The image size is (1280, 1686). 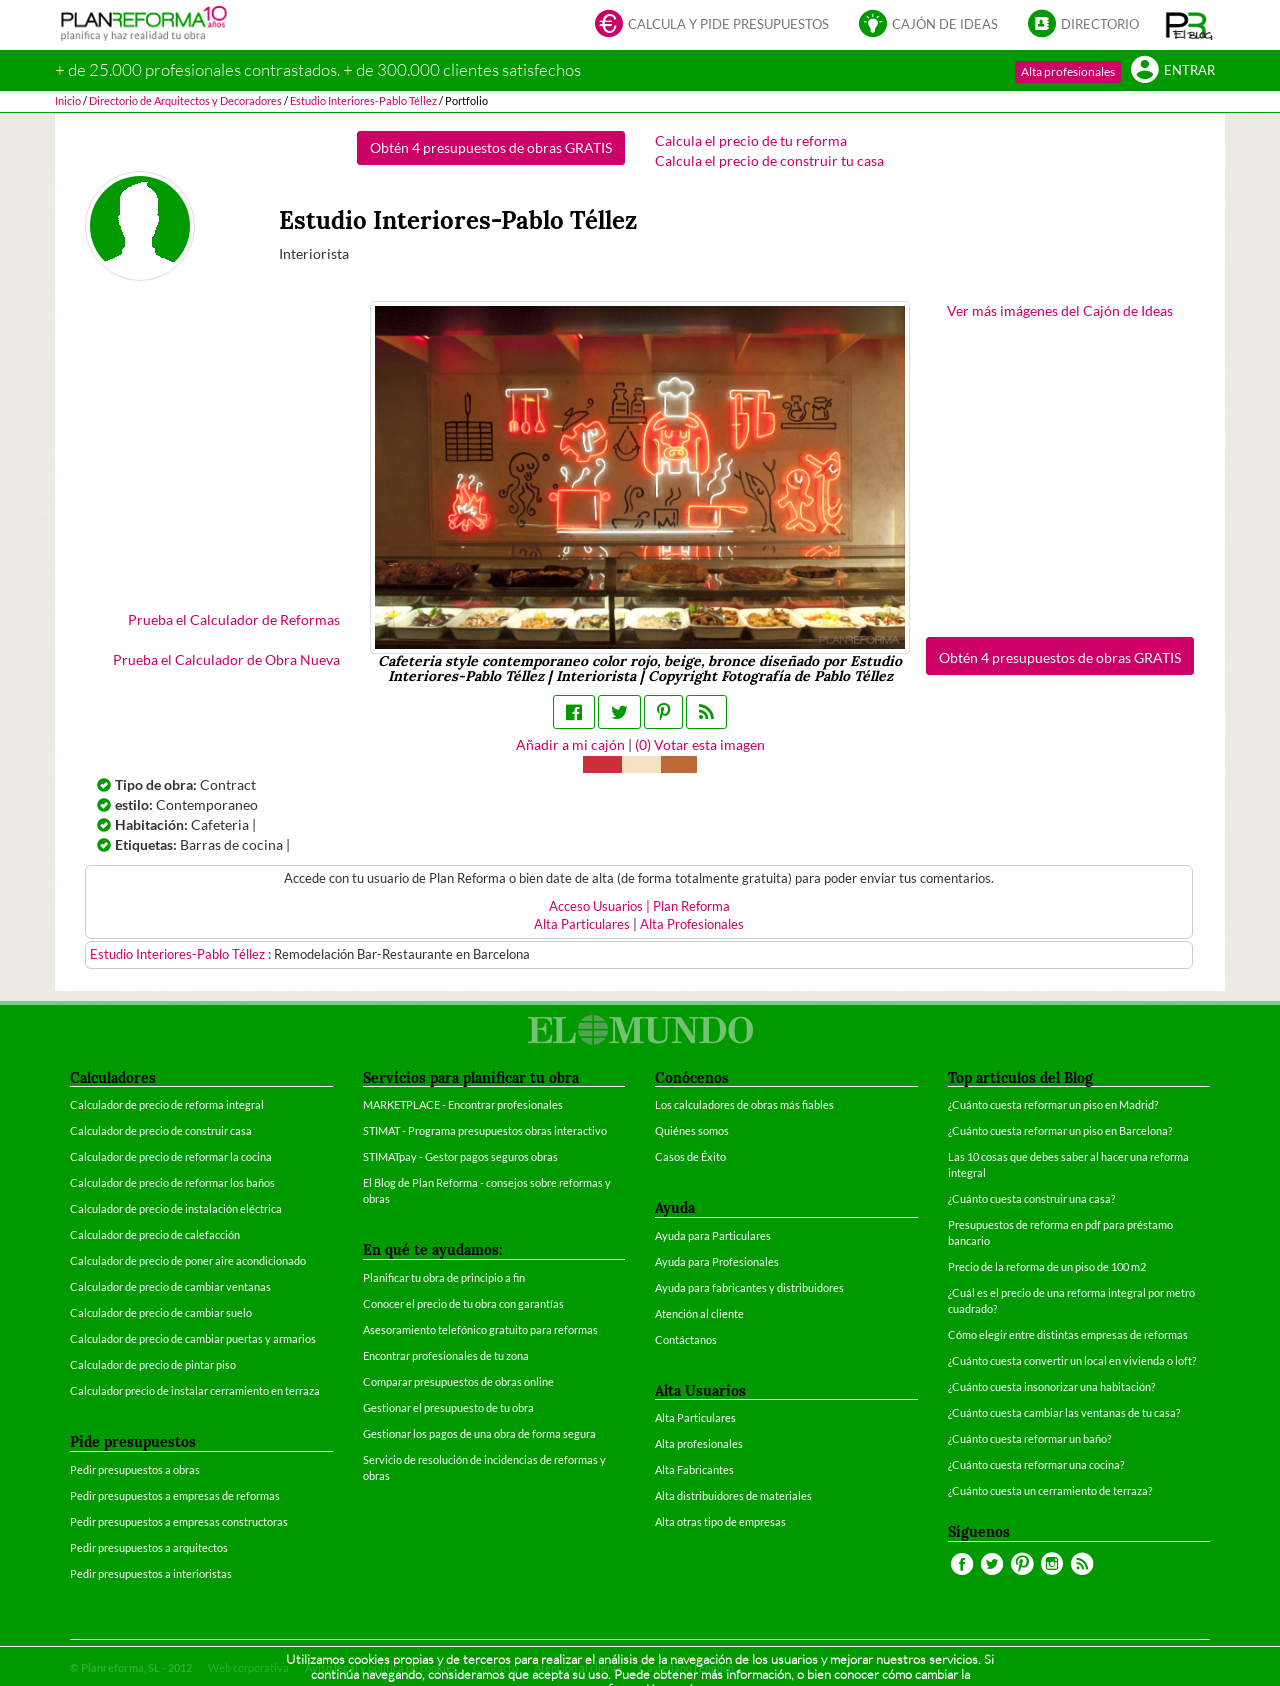 I want to click on Pedir presupuestos a empresas constructoras, so click(x=179, y=1521).